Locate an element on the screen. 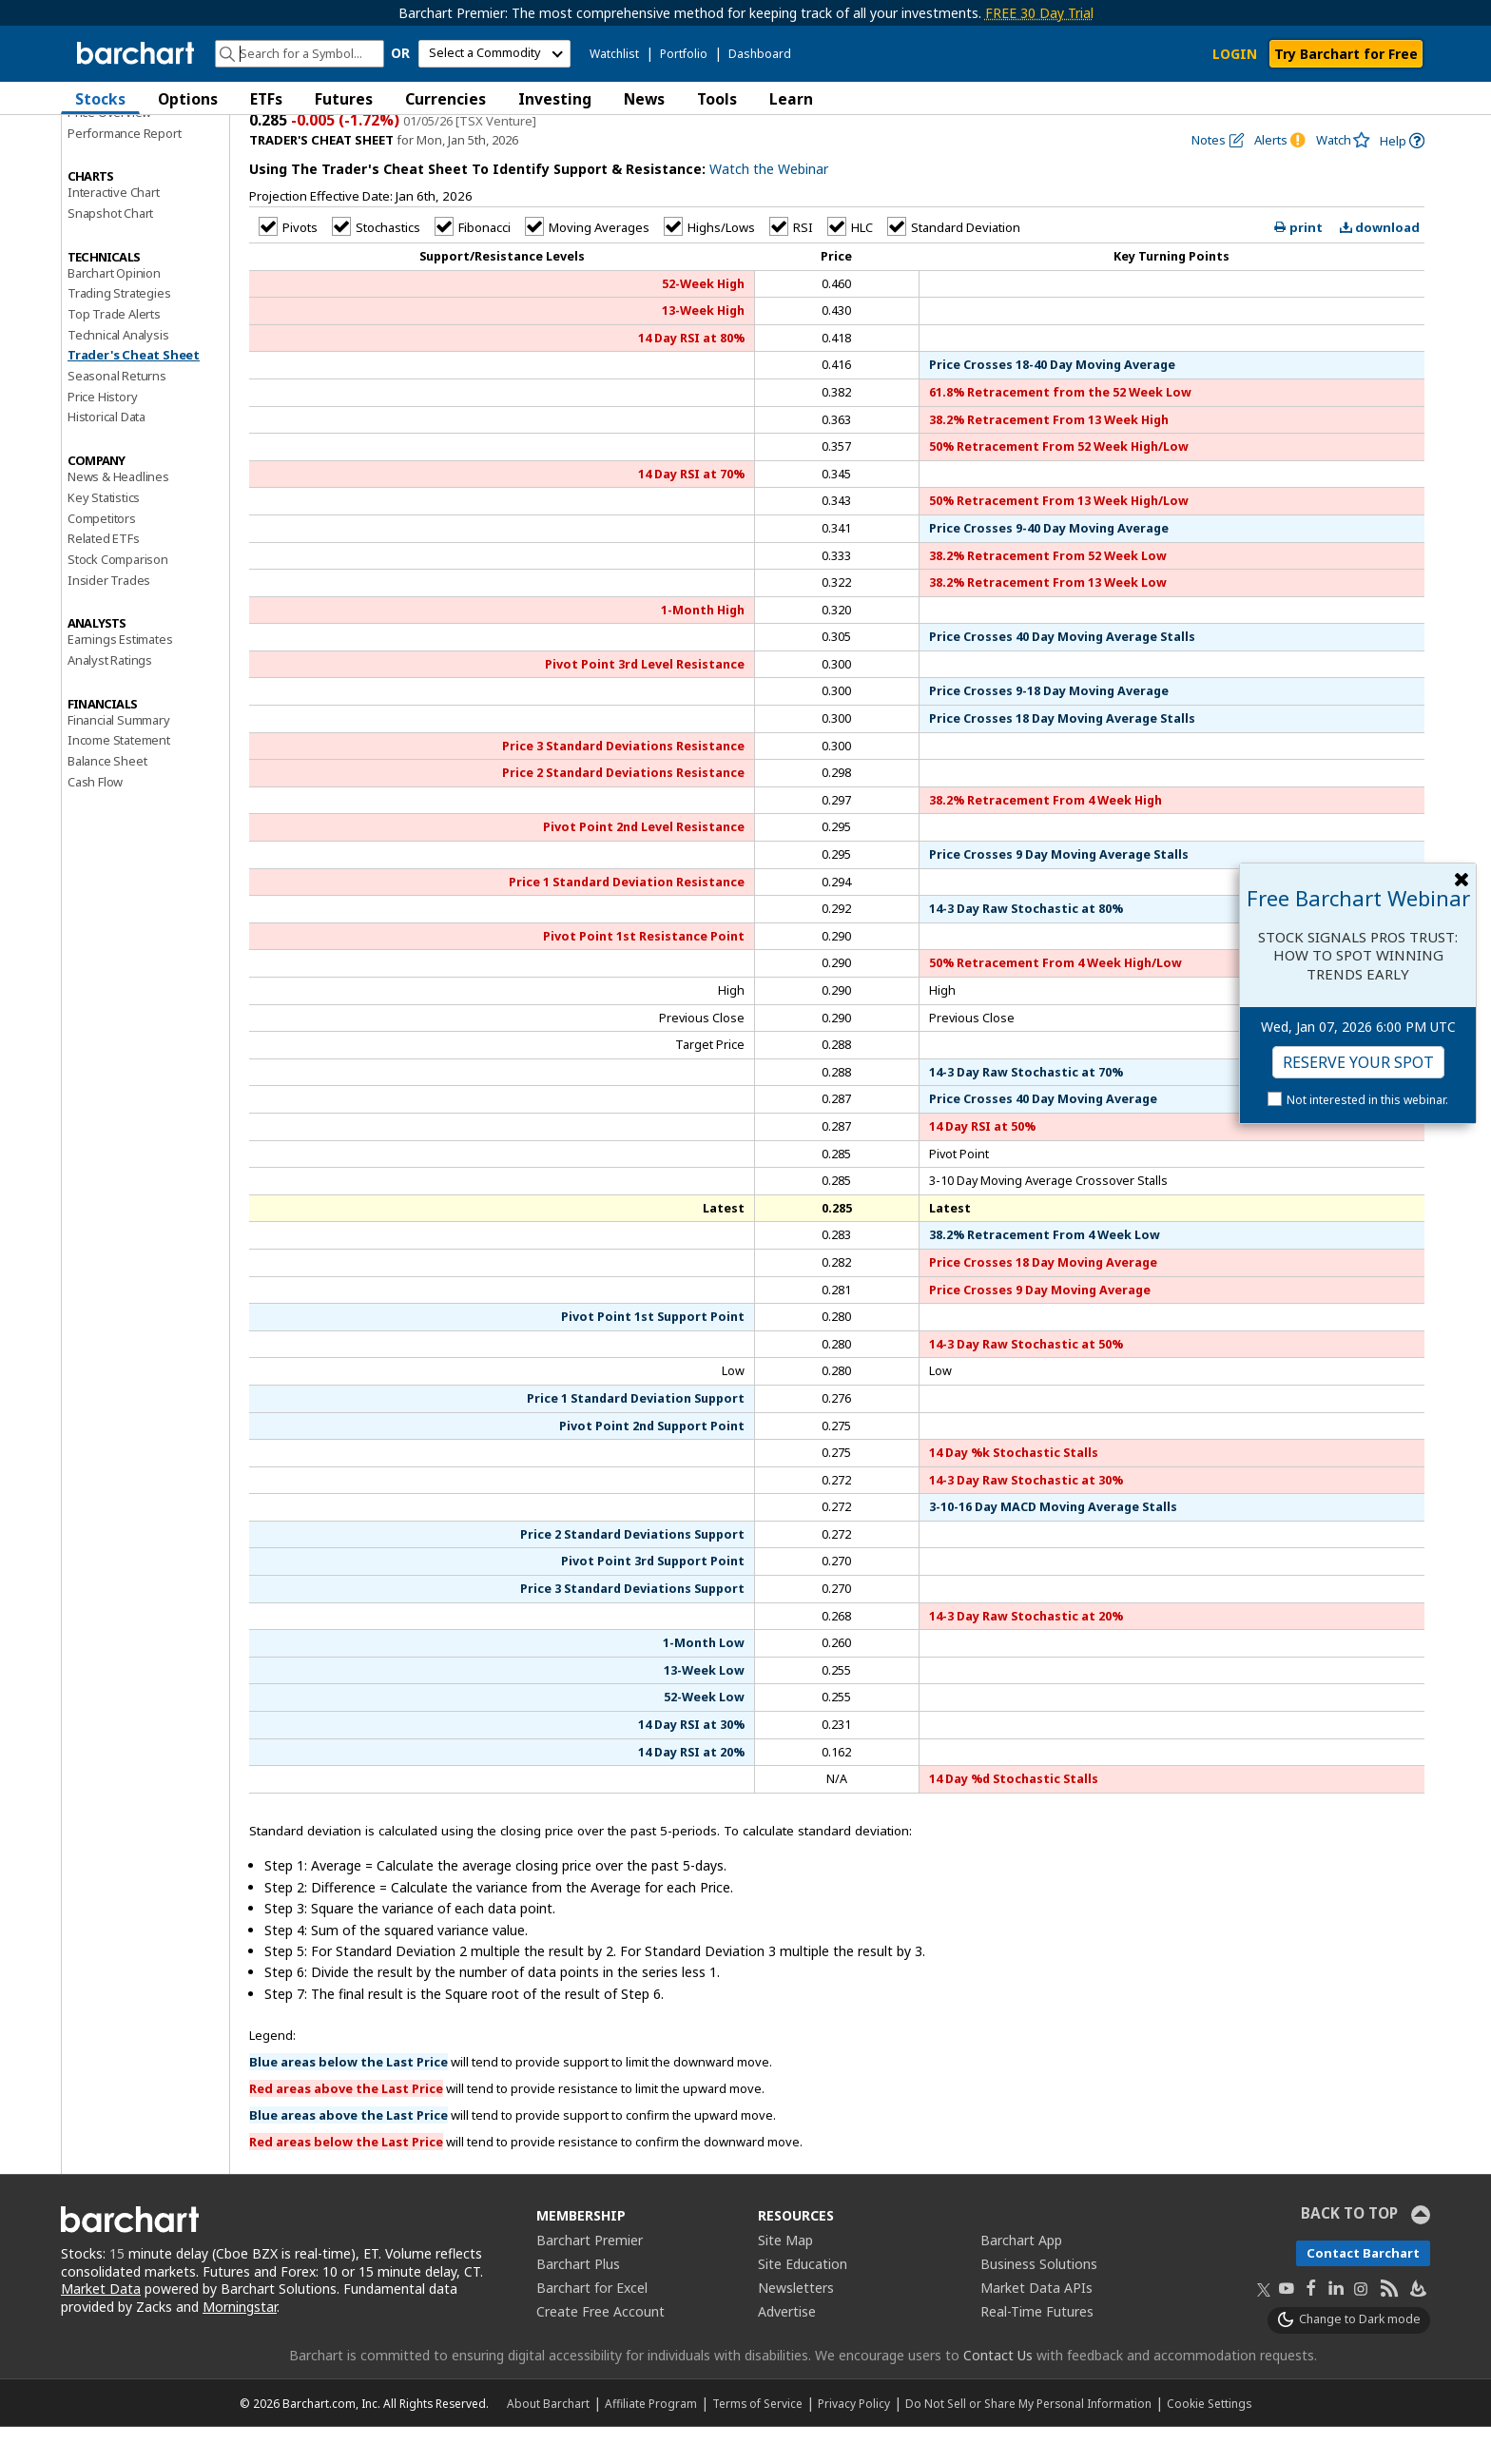 The image size is (1491, 2464). Options is located at coordinates (188, 98).